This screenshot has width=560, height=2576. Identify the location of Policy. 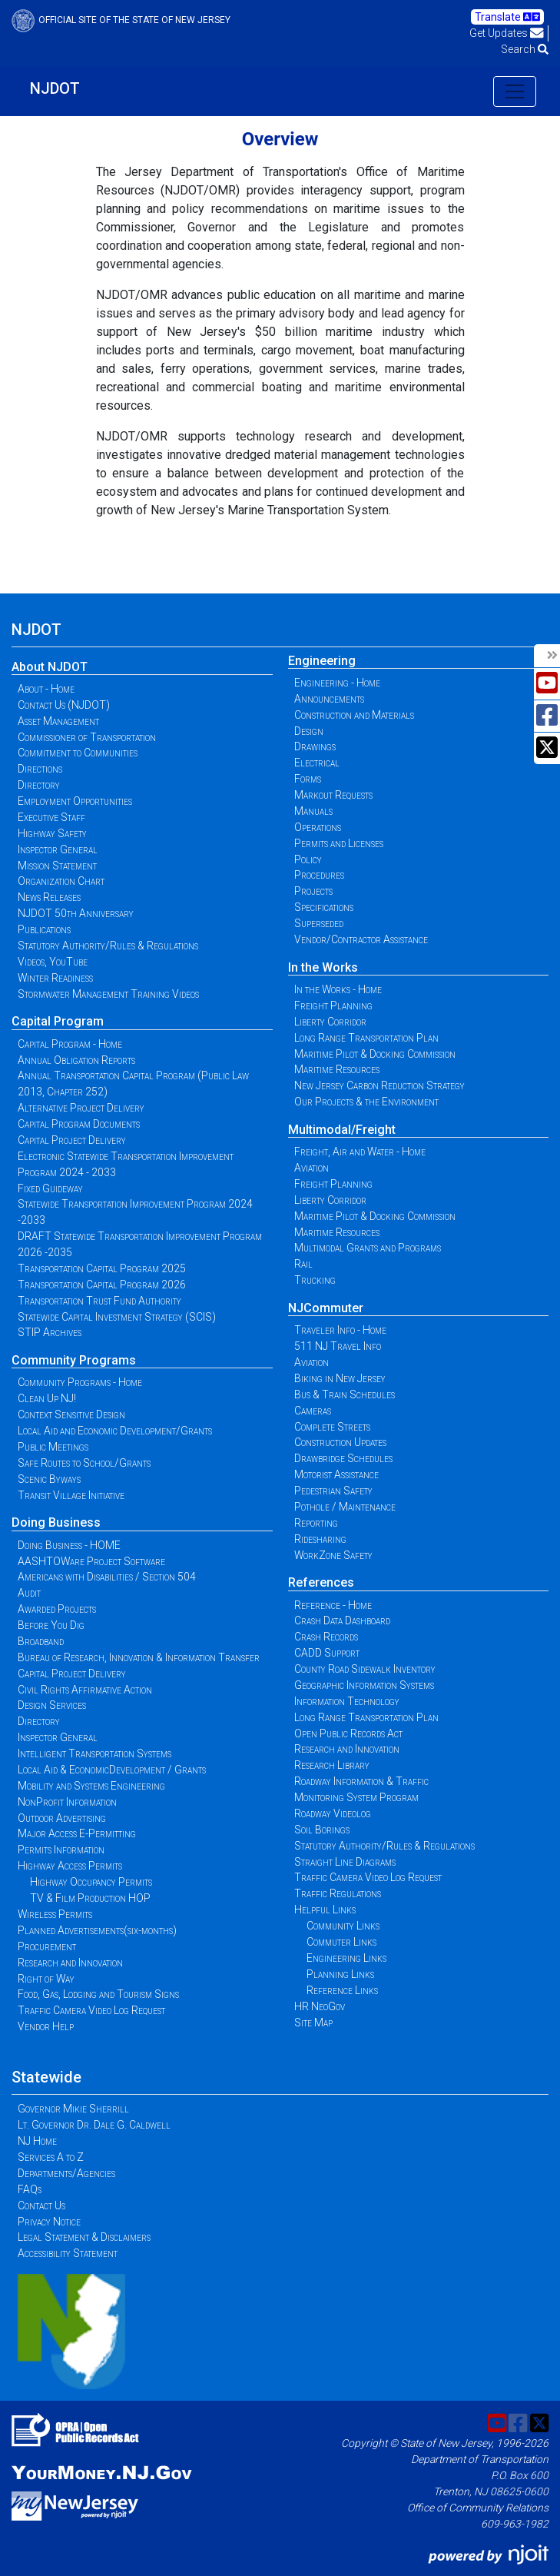
(308, 859).